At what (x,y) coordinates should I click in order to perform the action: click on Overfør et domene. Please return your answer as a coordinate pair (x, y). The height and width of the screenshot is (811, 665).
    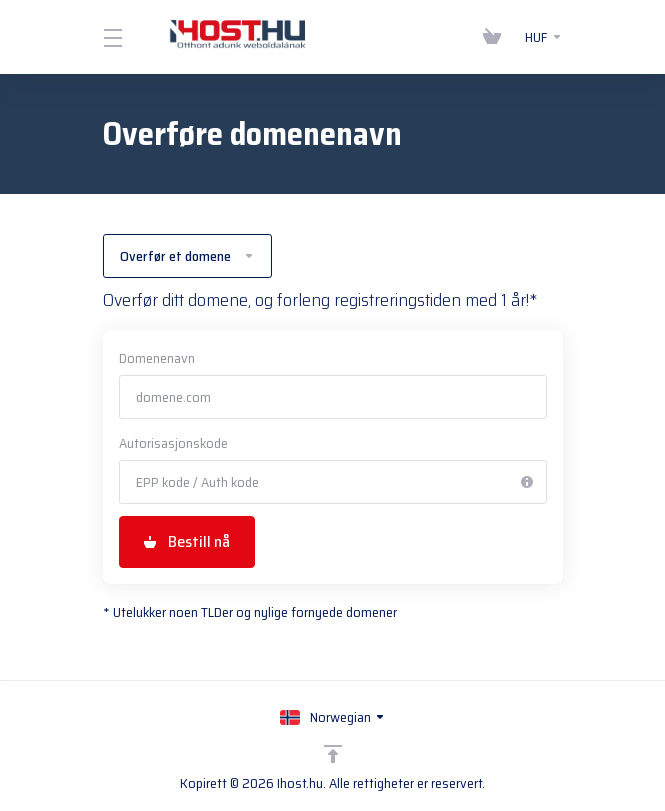
    Looking at the image, I should click on (187, 256).